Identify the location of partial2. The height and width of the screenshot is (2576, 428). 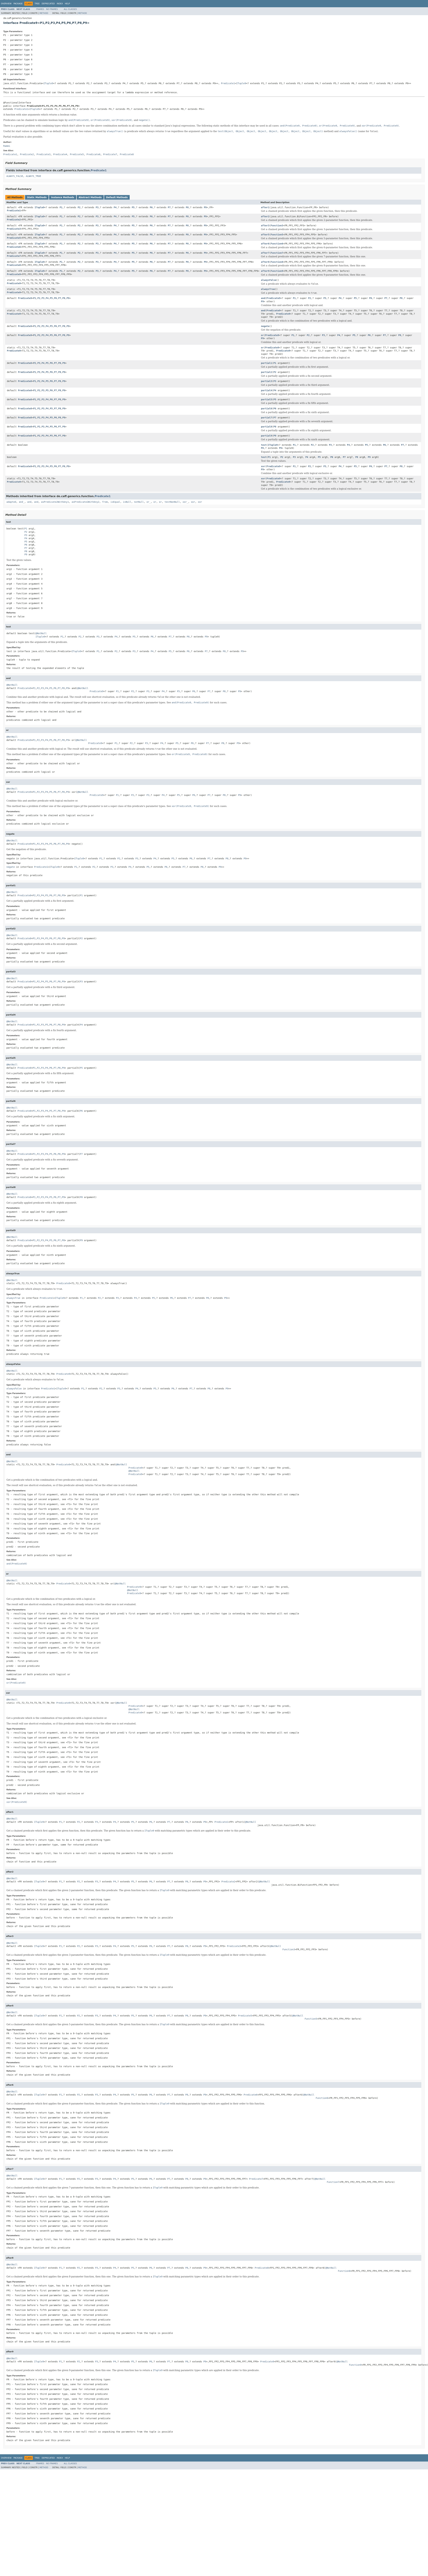
(266, 372).